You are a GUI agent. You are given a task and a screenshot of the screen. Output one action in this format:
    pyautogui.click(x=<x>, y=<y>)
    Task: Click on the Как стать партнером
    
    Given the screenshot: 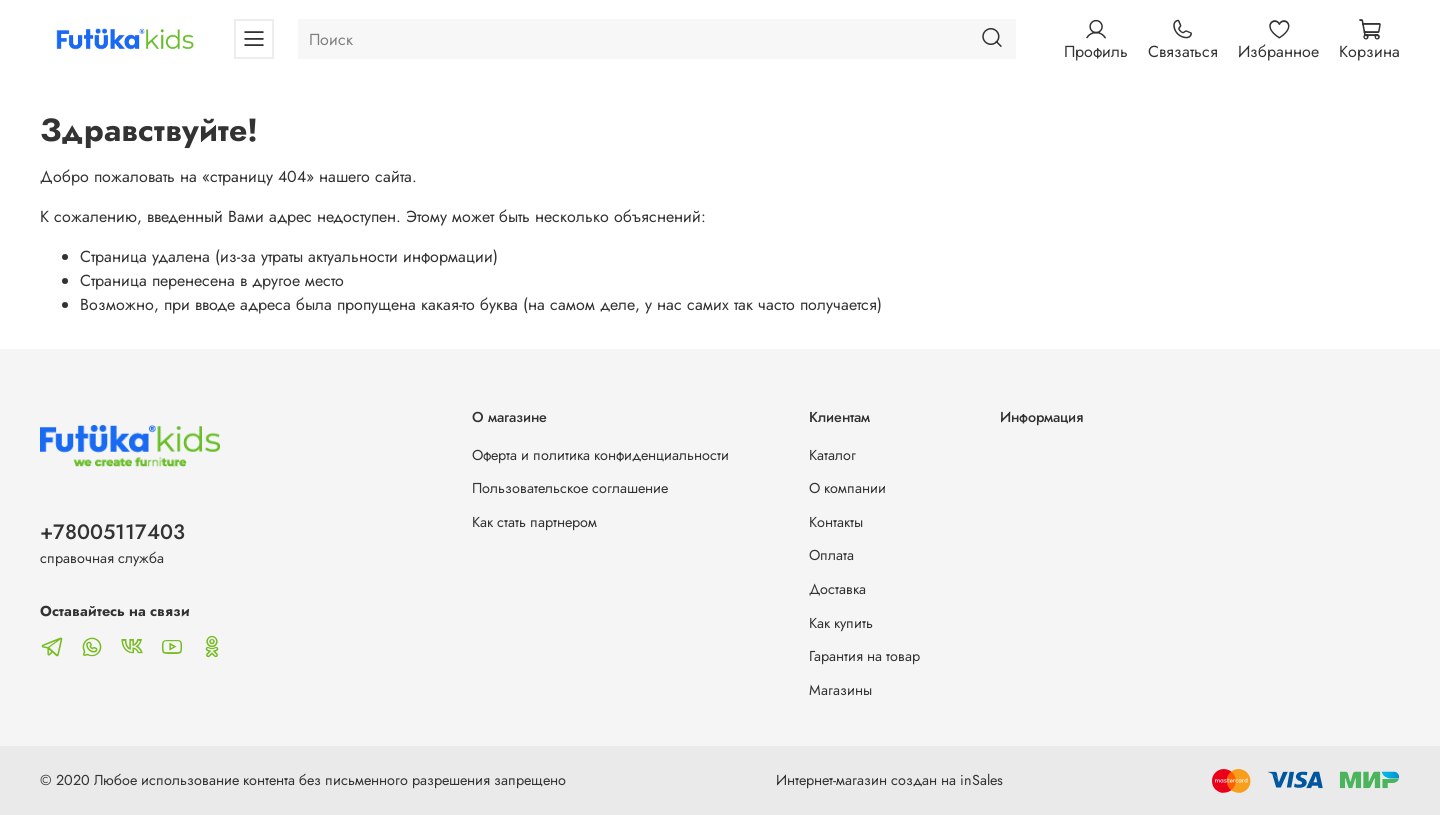 What is the action you would take?
    pyautogui.click(x=534, y=522)
    